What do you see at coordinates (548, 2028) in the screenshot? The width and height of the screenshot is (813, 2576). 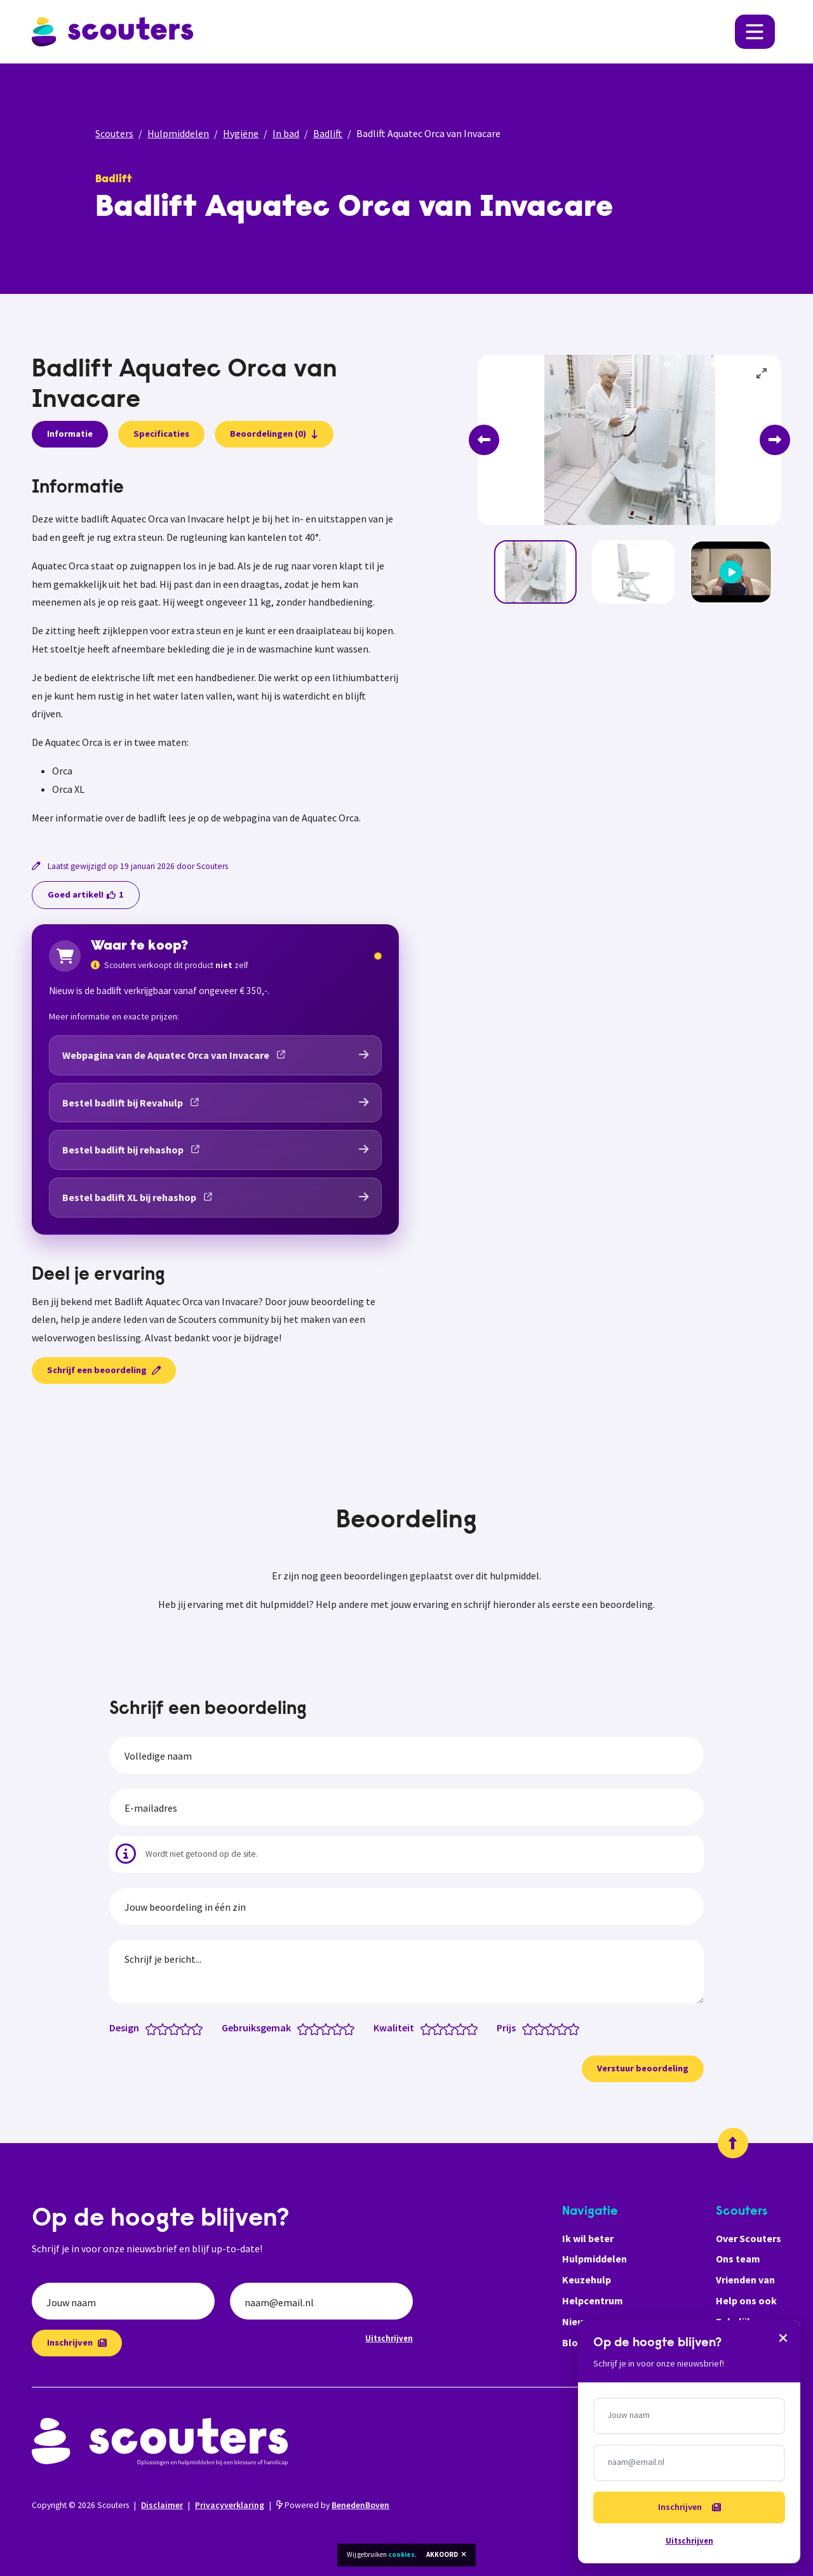 I see `[Prijs: 2.5 van 5 sterren]` at bounding box center [548, 2028].